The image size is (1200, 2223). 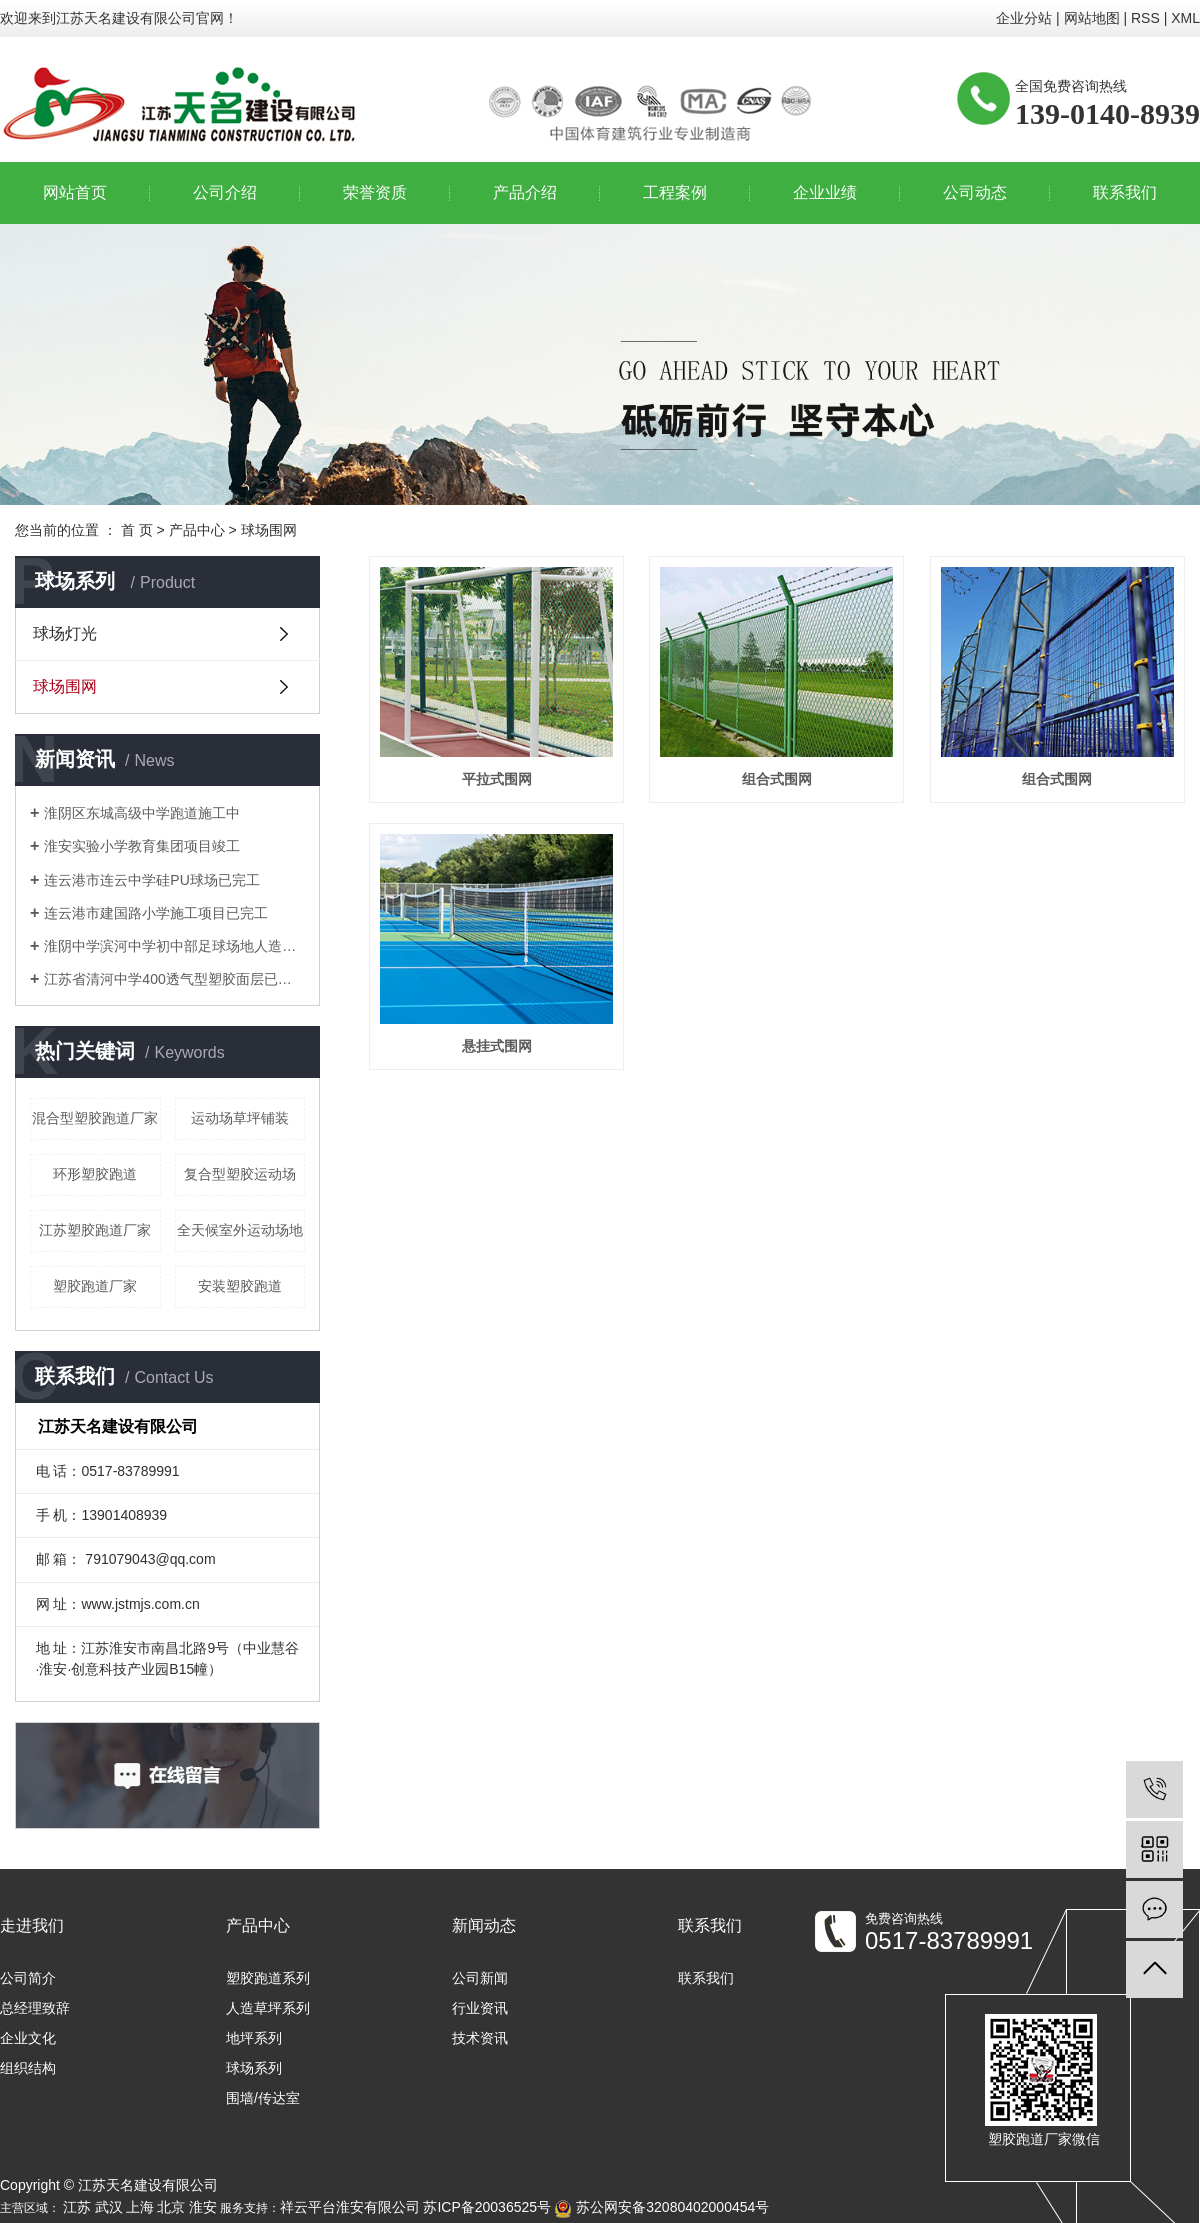 What do you see at coordinates (480, 1978) in the screenshot?
I see `公司新闻` at bounding box center [480, 1978].